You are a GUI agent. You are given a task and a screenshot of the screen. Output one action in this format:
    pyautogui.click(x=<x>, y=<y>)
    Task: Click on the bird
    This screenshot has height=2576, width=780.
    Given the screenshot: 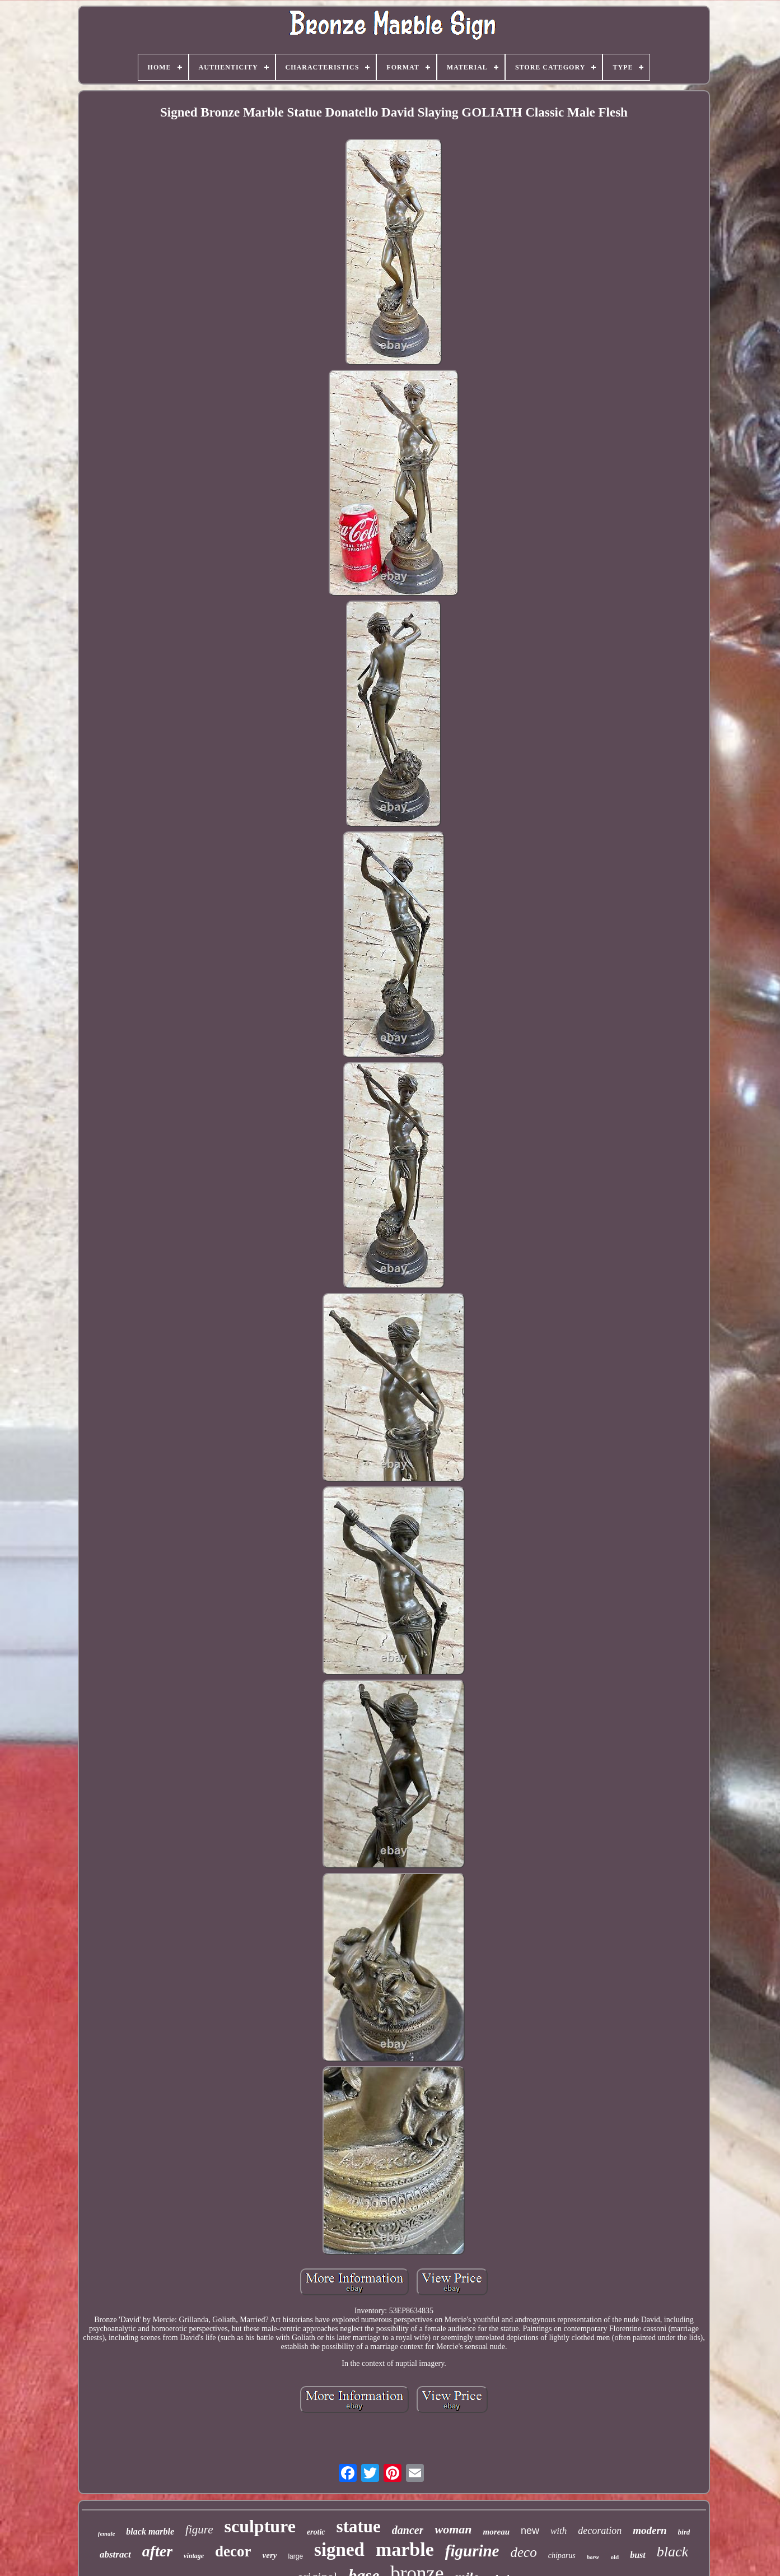 What is the action you would take?
    pyautogui.click(x=684, y=2532)
    